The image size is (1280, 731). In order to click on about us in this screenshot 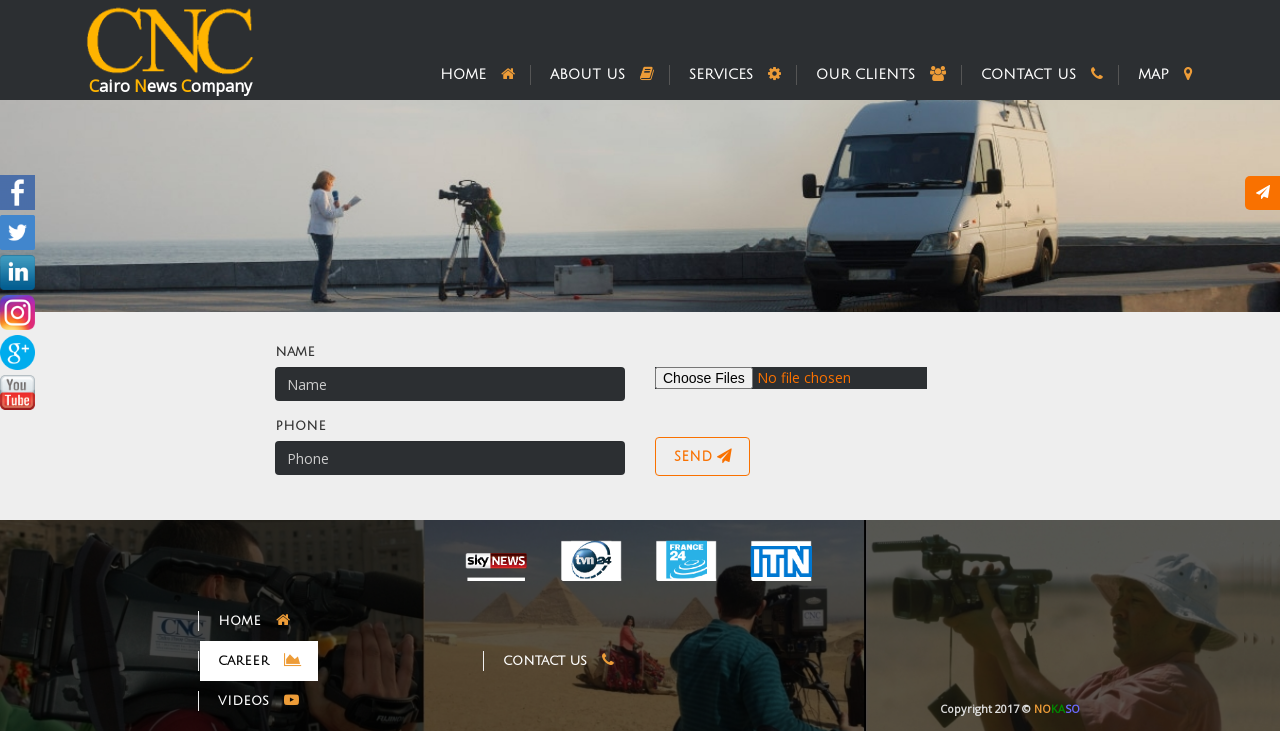, I will do `click(602, 74)`.